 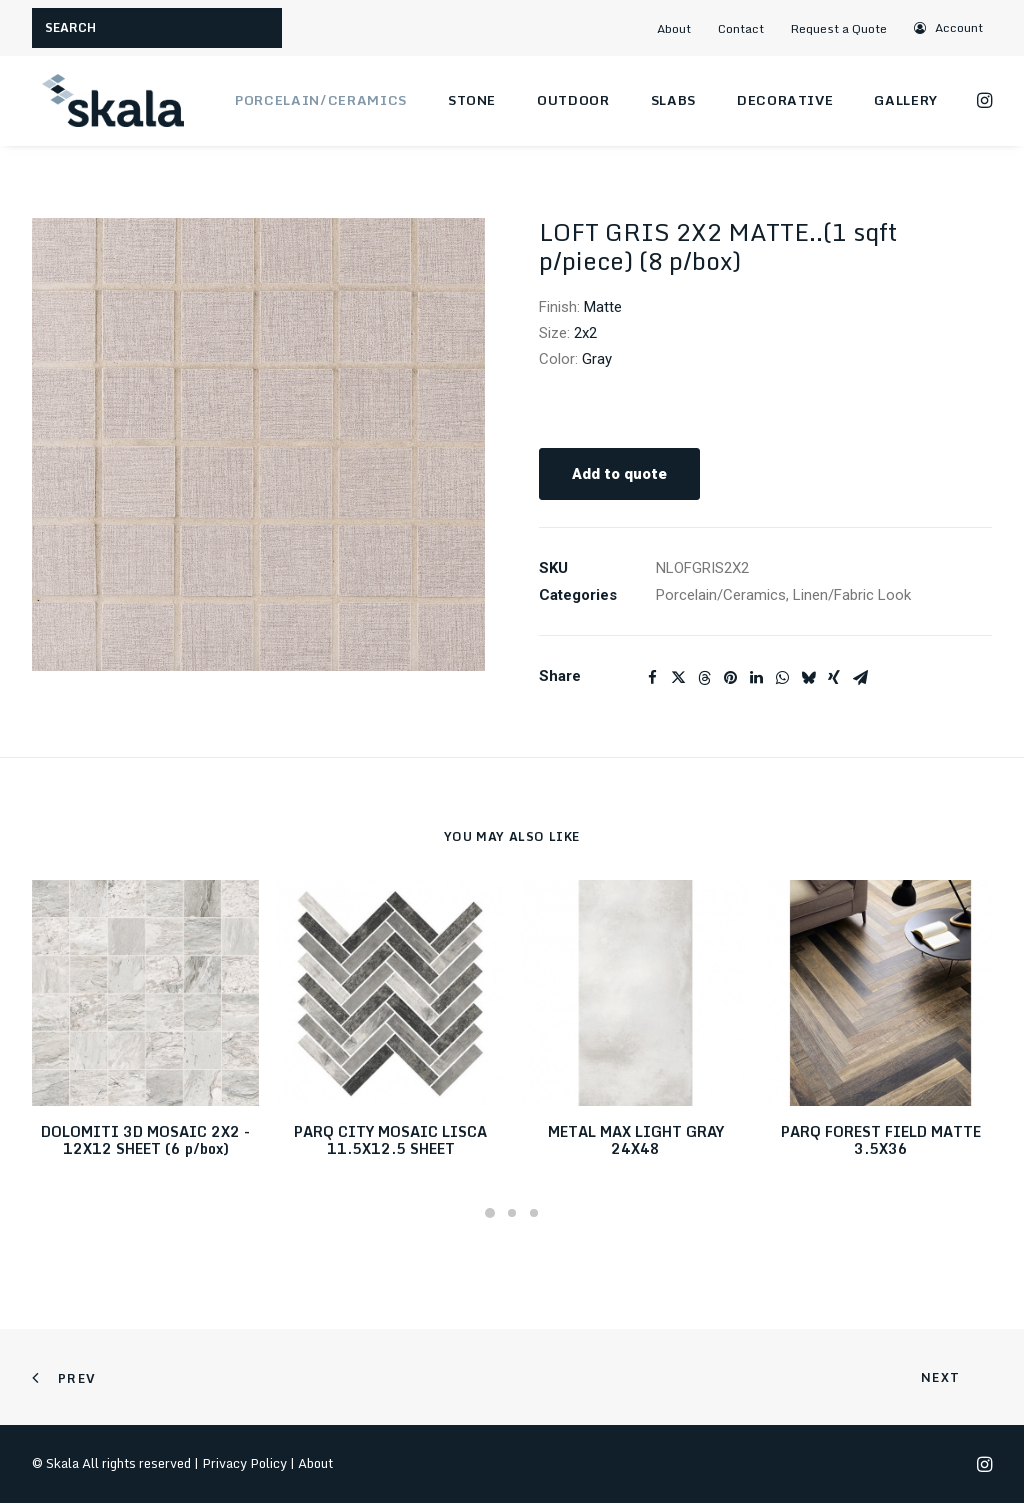 I want to click on [Share on pinterest], so click(x=730, y=678).